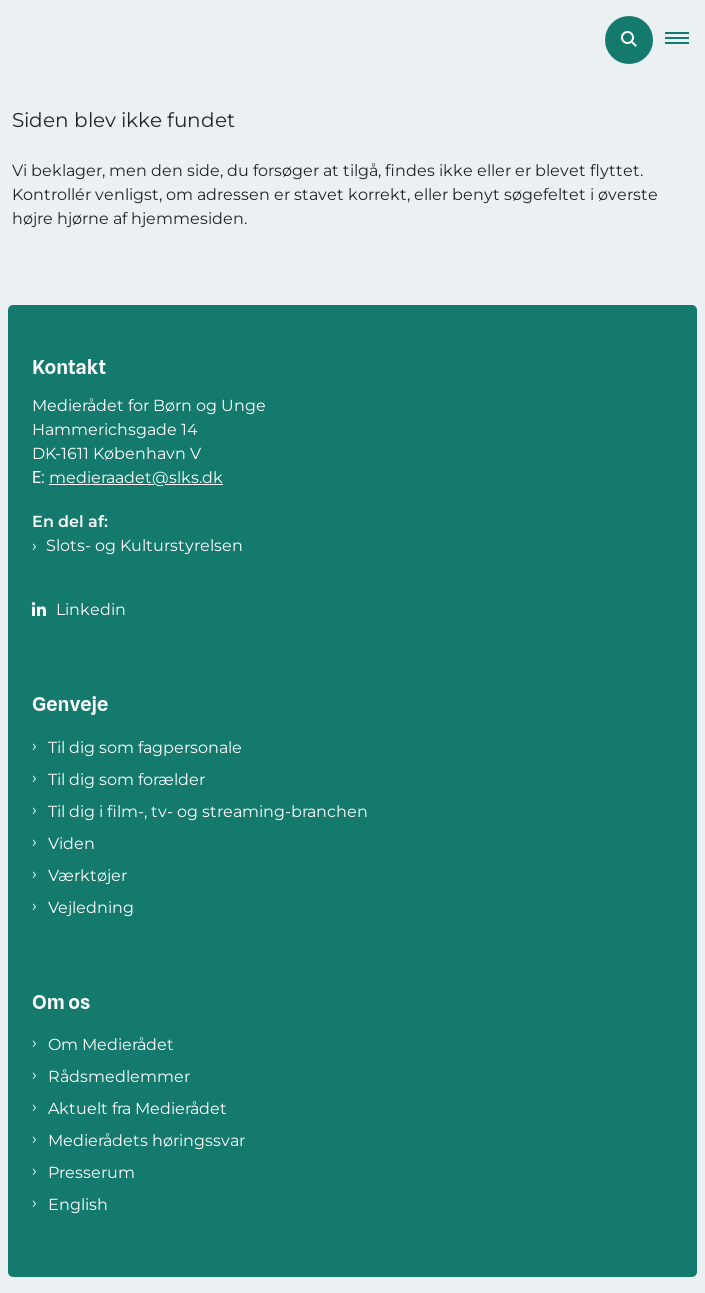  What do you see at coordinates (144, 545) in the screenshot?
I see `Slots- og Kulturstyrelsen` at bounding box center [144, 545].